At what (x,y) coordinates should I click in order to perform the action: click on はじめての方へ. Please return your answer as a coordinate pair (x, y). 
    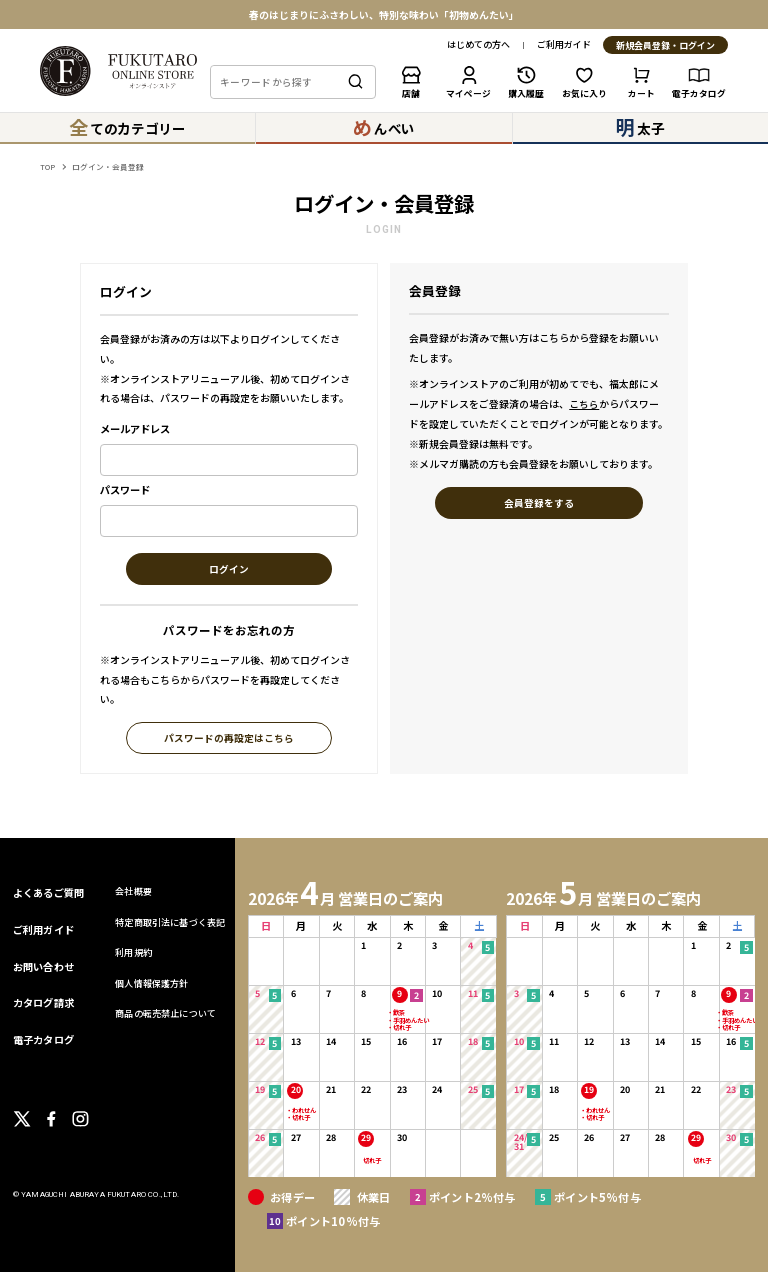
    Looking at the image, I should click on (478, 45).